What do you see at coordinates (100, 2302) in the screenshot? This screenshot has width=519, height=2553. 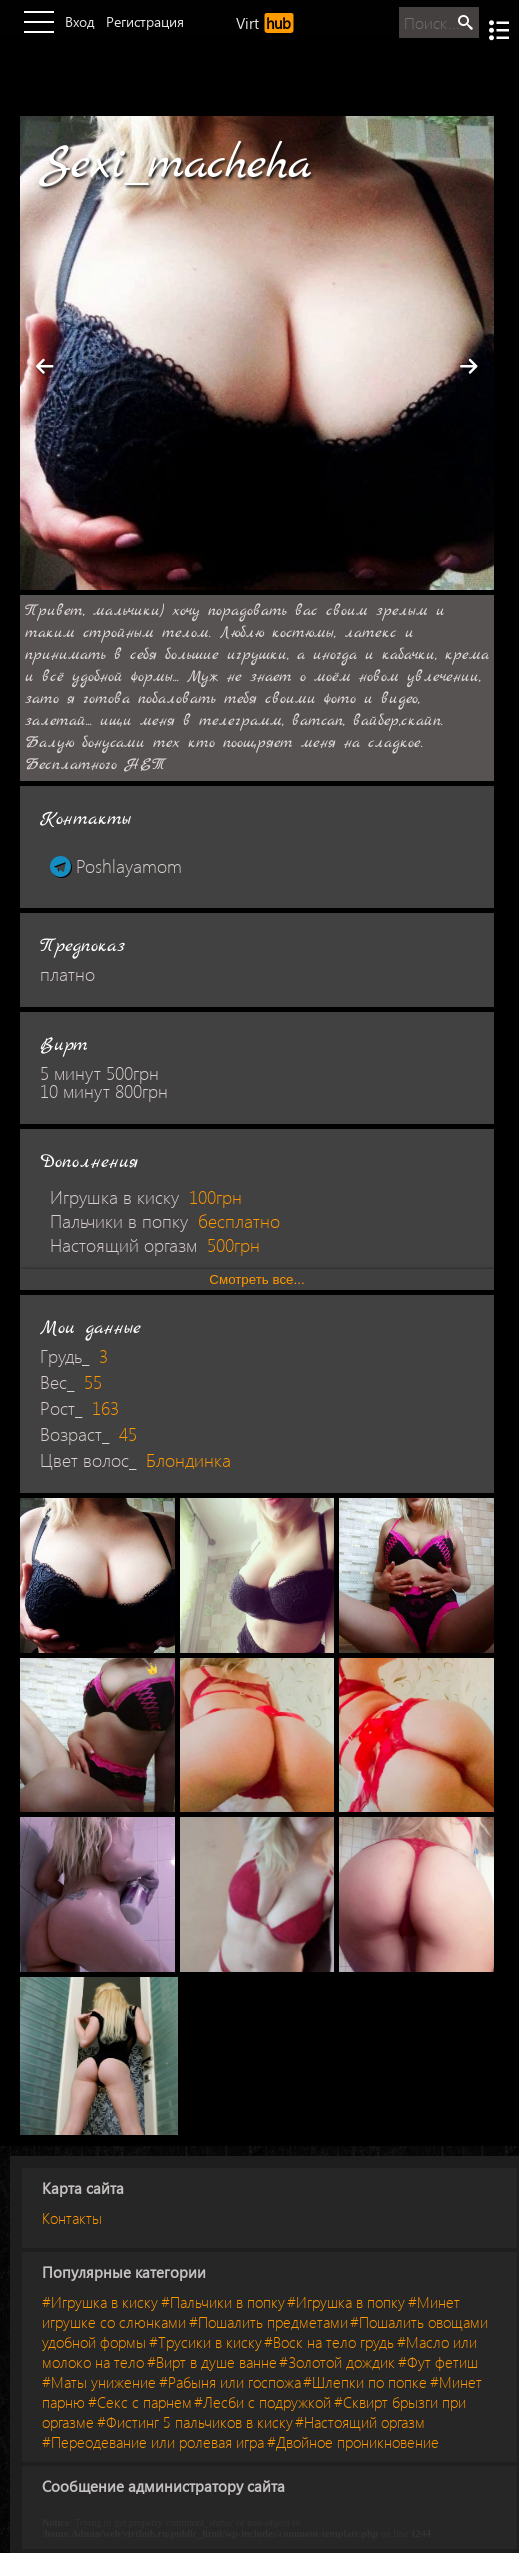 I see `#Игрушка в киску` at bounding box center [100, 2302].